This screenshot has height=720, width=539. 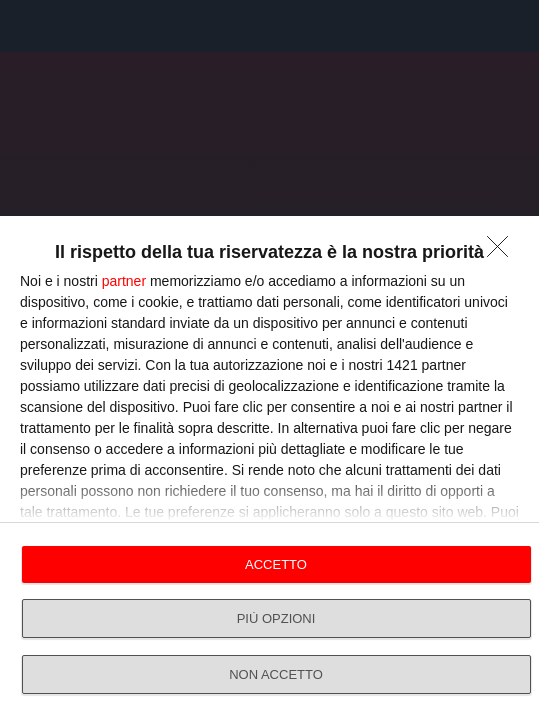 What do you see at coordinates (269, 468) in the screenshot?
I see `[dialog]` at bounding box center [269, 468].